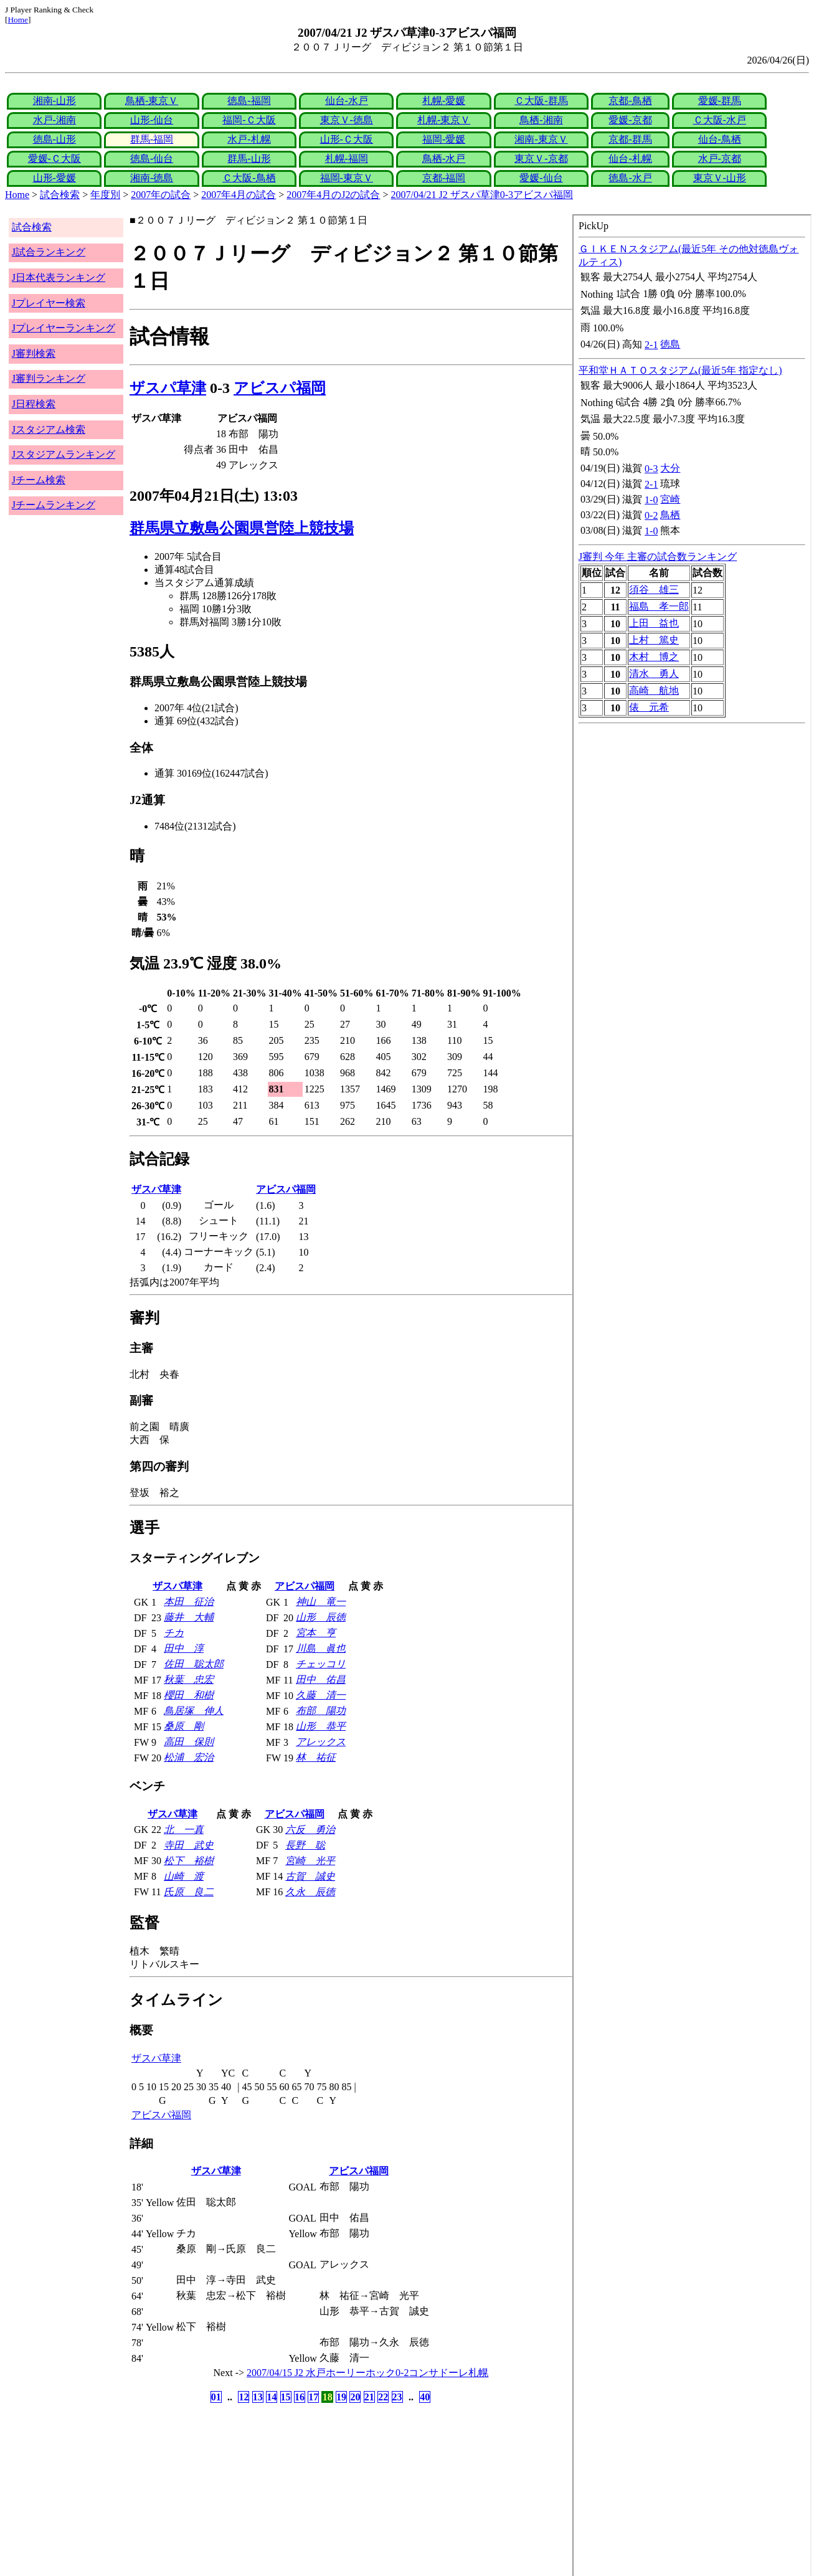 This screenshot has height=2576, width=814. I want to click on 鳥栖-東京Ｖ, so click(151, 100).